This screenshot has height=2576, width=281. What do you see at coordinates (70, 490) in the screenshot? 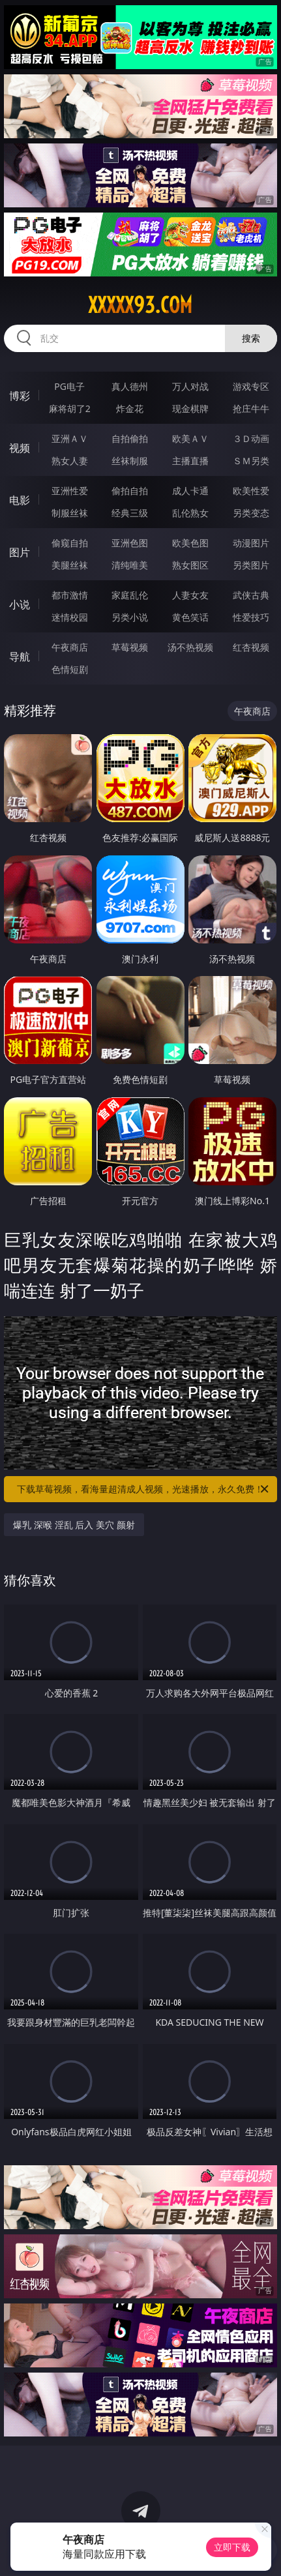
I see `亚洲性爱` at bounding box center [70, 490].